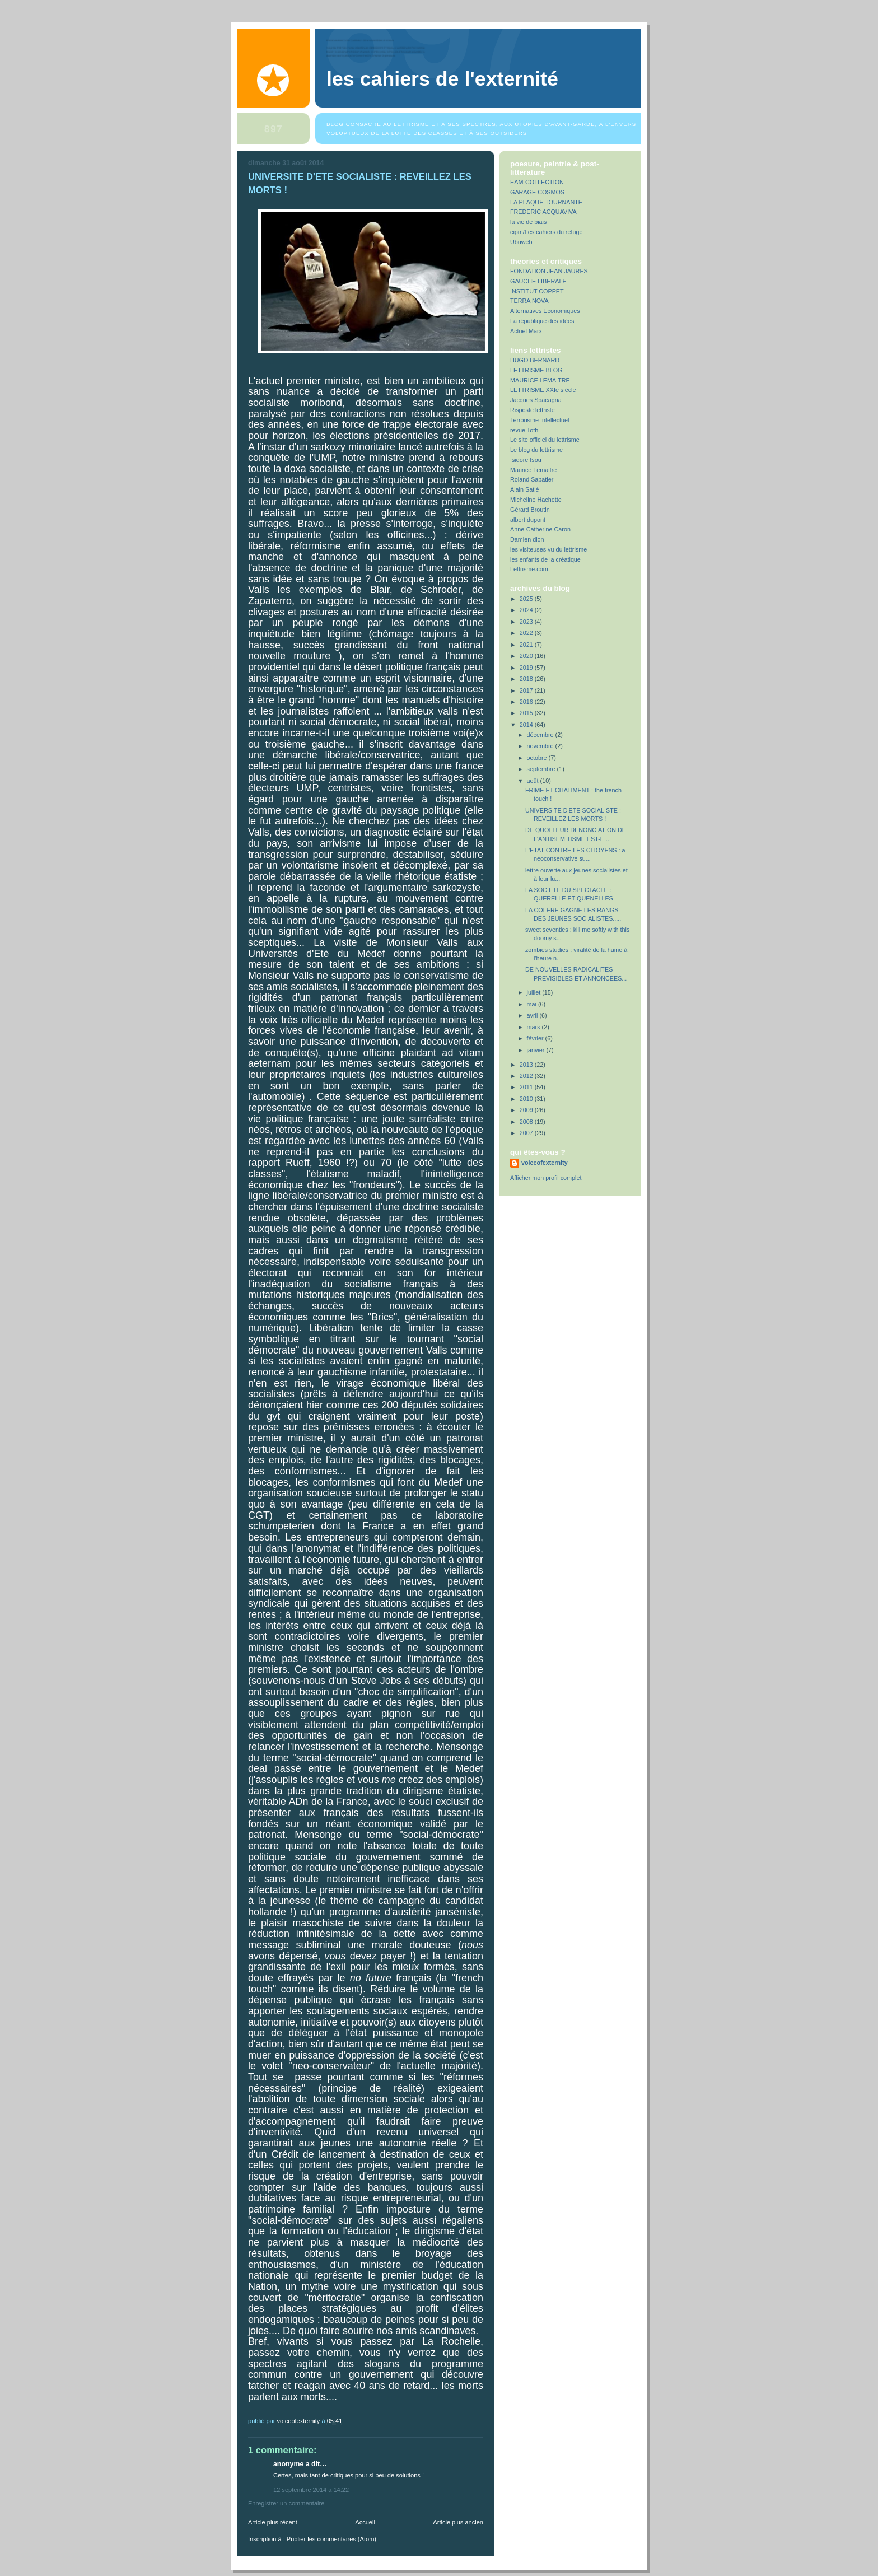 The width and height of the screenshot is (878, 2576). Describe the element at coordinates (536, 370) in the screenshot. I see `LETTRISME BLOG` at that location.